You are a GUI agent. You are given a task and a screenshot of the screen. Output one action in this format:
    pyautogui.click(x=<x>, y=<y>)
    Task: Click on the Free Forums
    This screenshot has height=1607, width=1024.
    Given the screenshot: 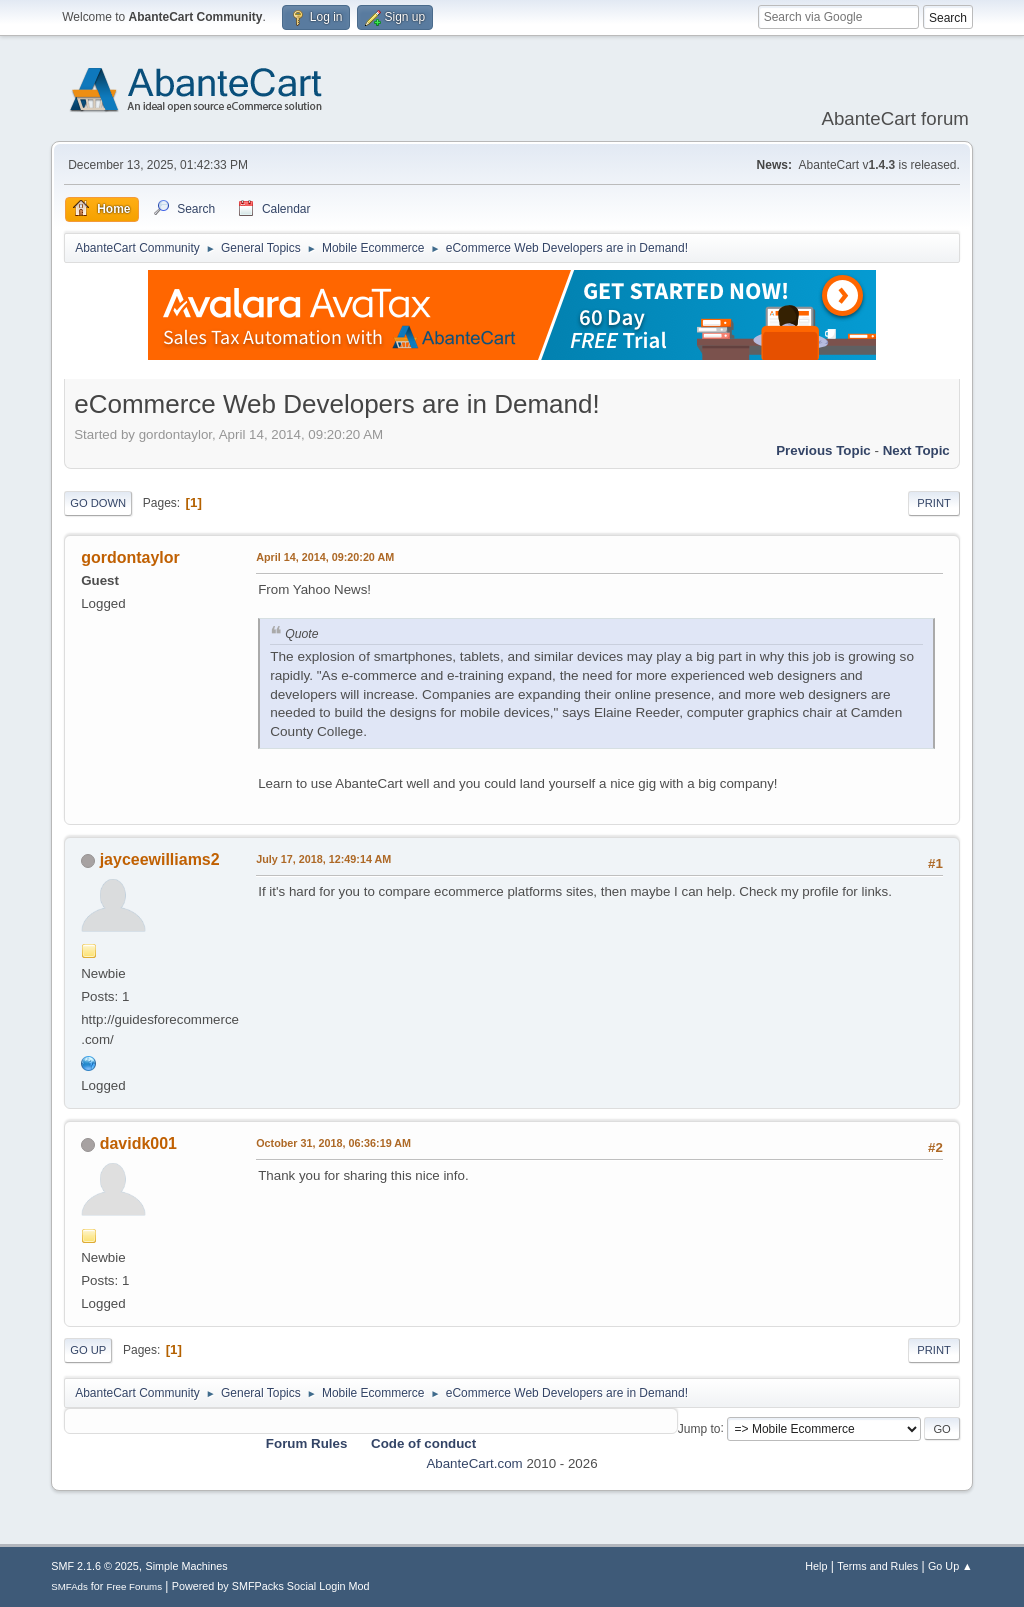 What is the action you would take?
    pyautogui.click(x=134, y=1586)
    